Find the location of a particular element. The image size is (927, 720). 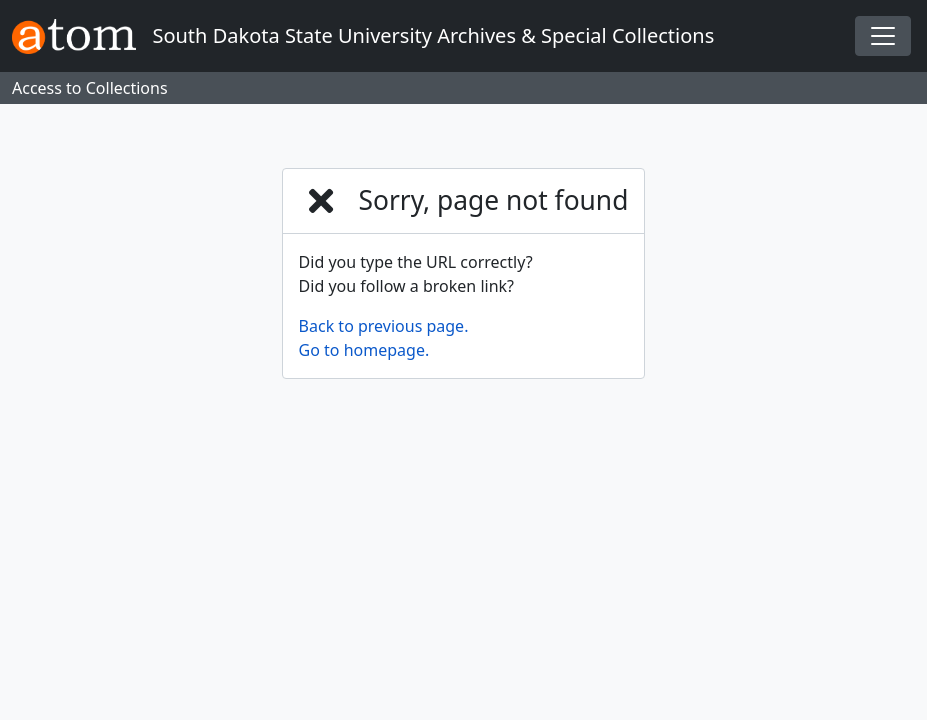

Go to homepage. is located at coordinates (364, 350).